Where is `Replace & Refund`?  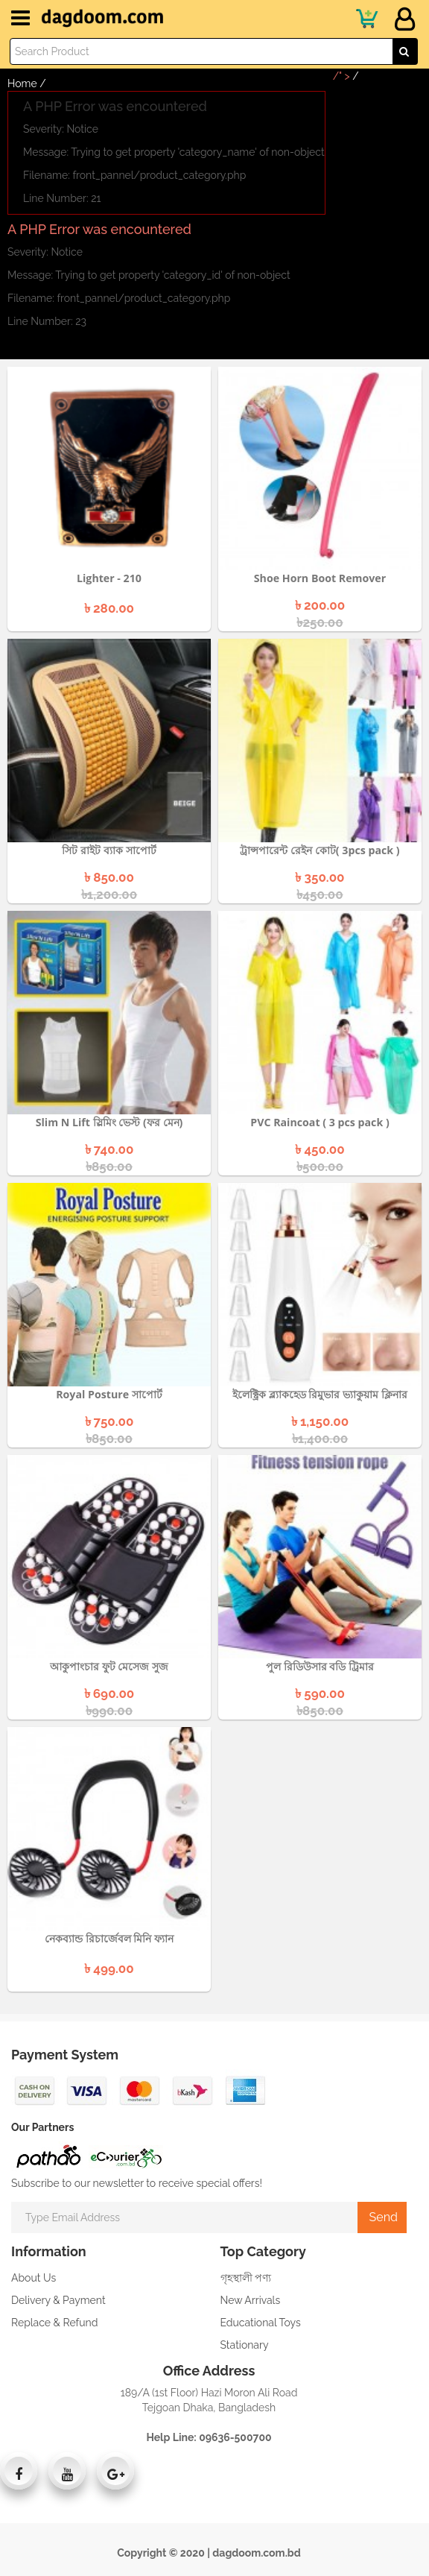 Replace & Refund is located at coordinates (54, 2323).